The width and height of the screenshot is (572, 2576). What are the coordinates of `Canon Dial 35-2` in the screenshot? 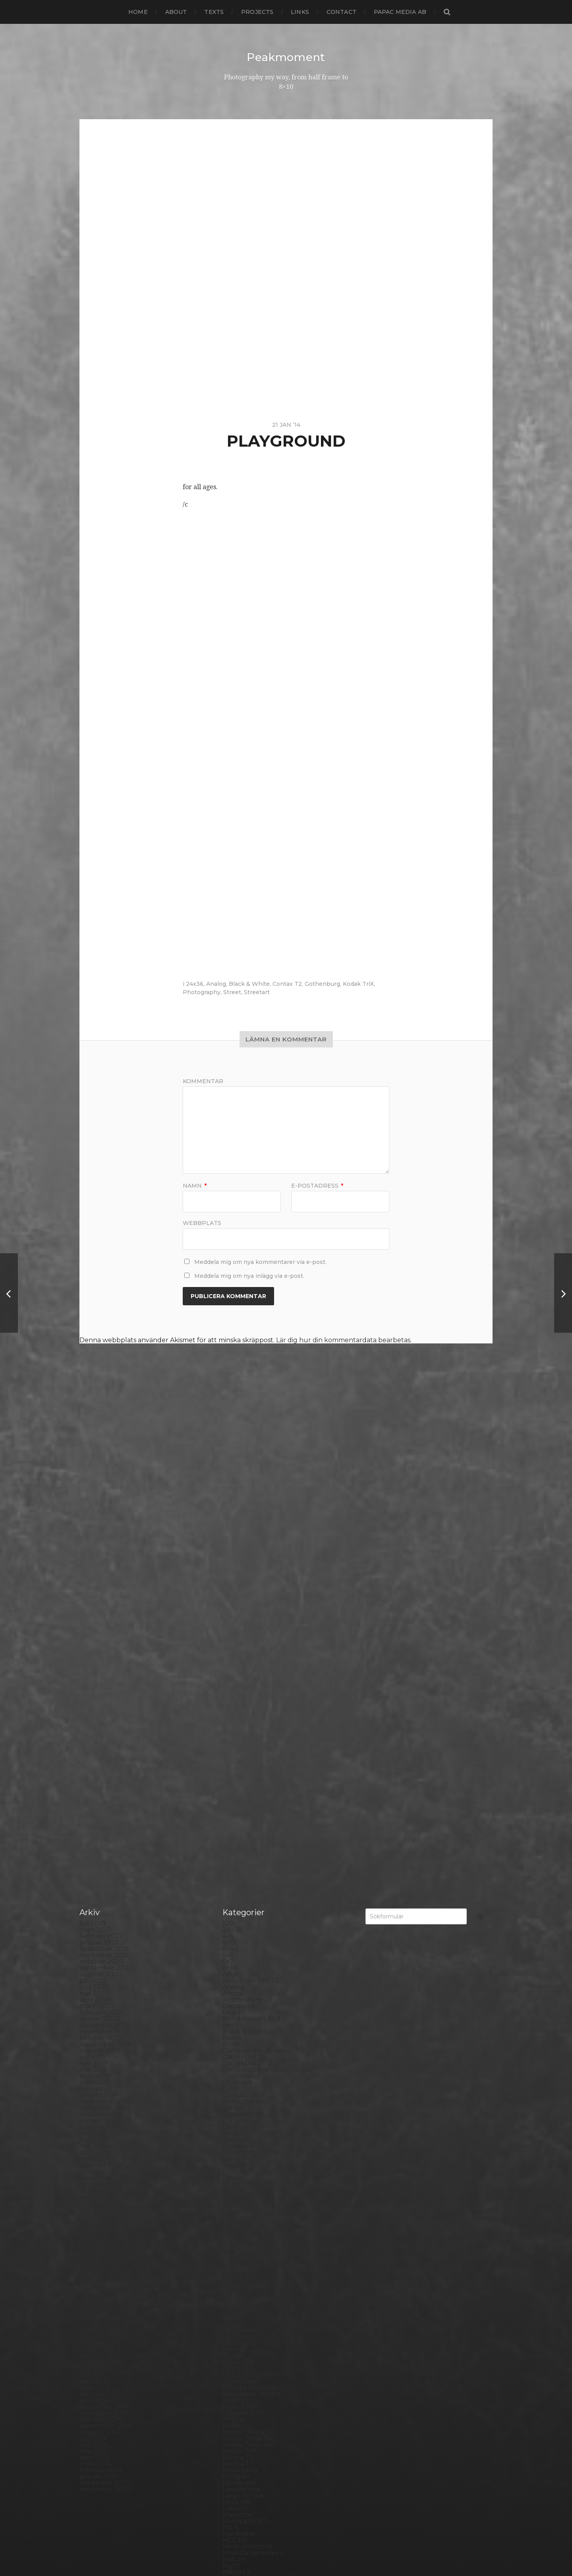 It's located at (247, 1661).